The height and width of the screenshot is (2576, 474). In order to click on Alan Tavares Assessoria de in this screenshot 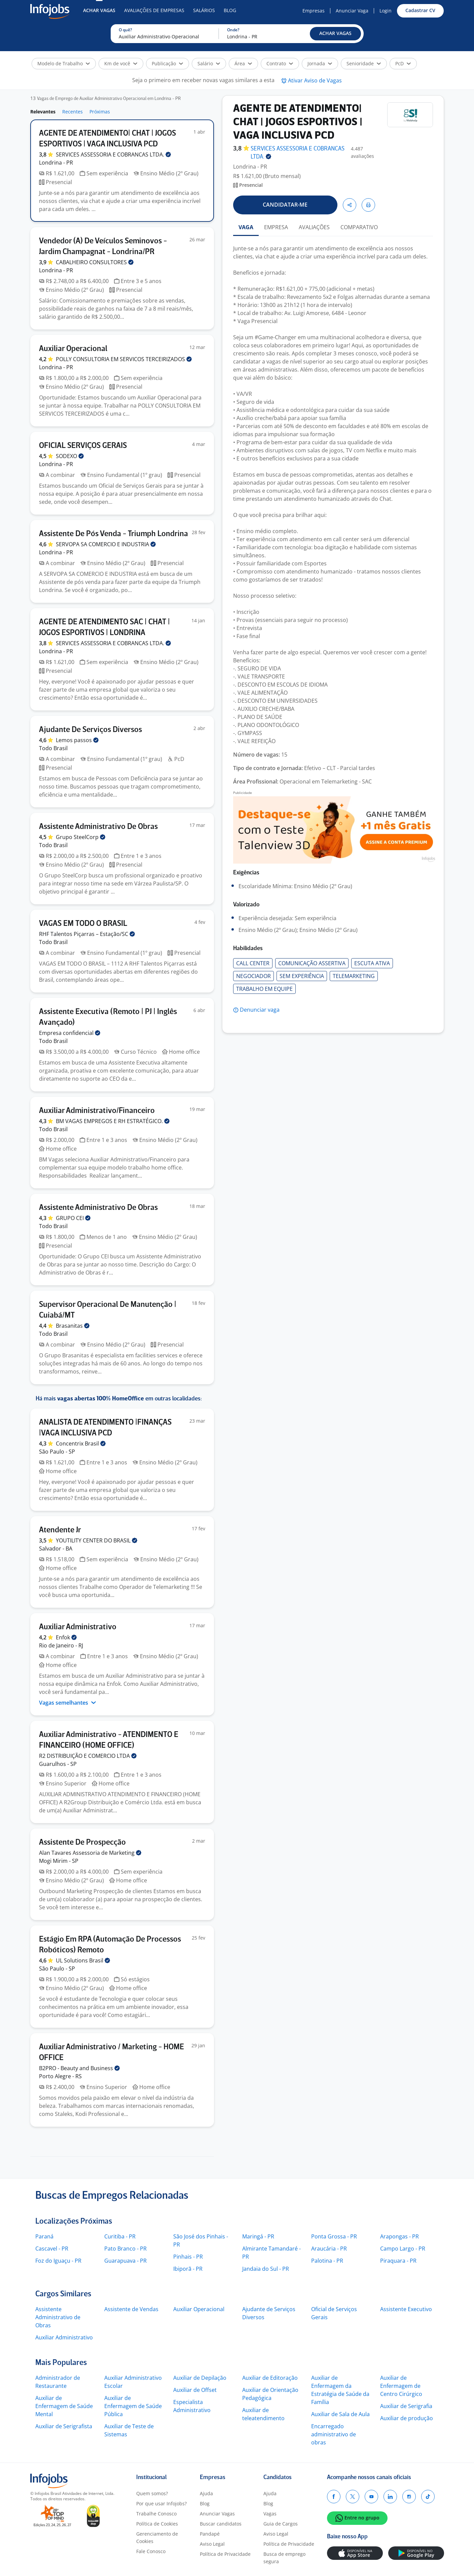, I will do `click(90, 1852)`.